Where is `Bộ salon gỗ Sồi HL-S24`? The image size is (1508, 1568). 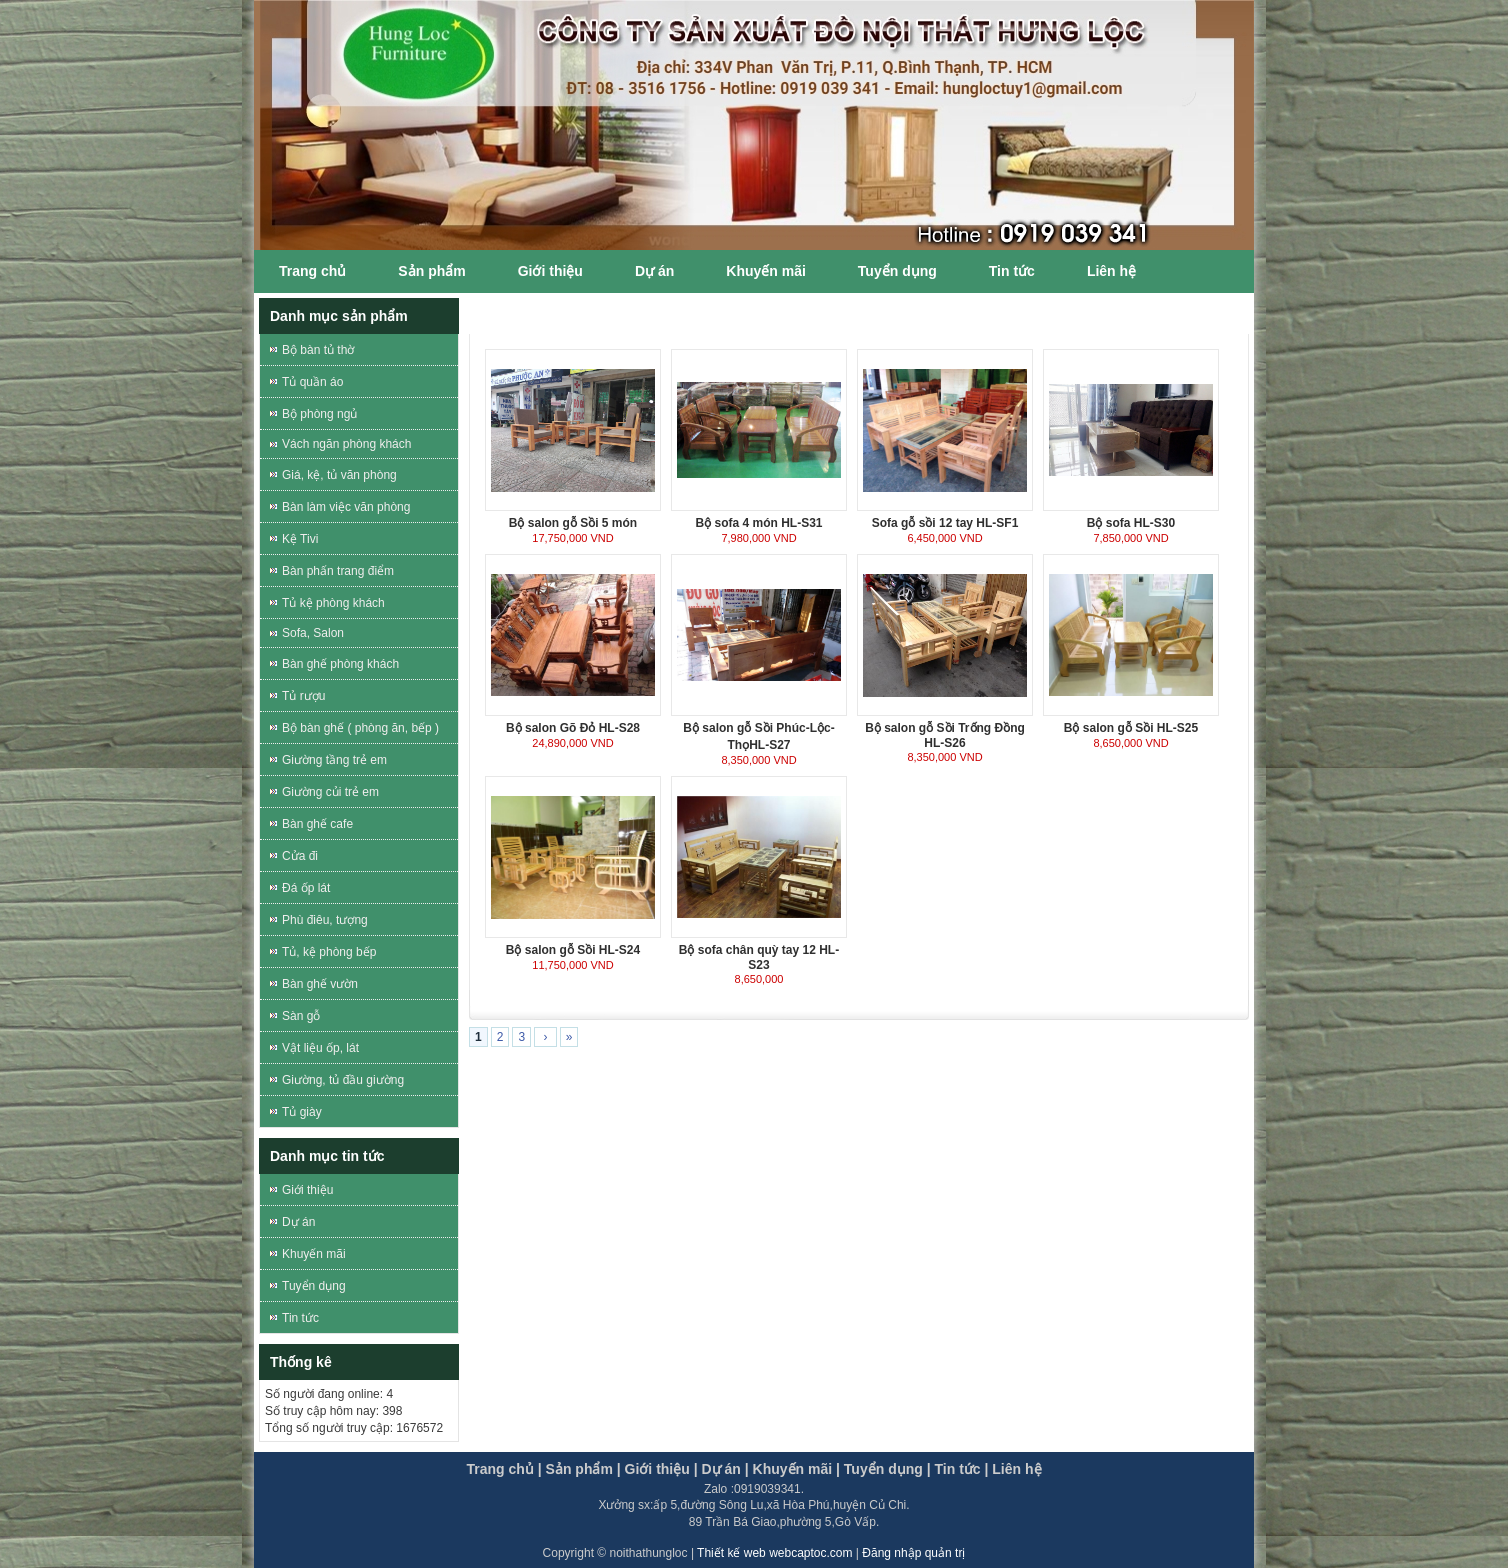 Bộ salon gỗ Sồi HL-S24 is located at coordinates (573, 950).